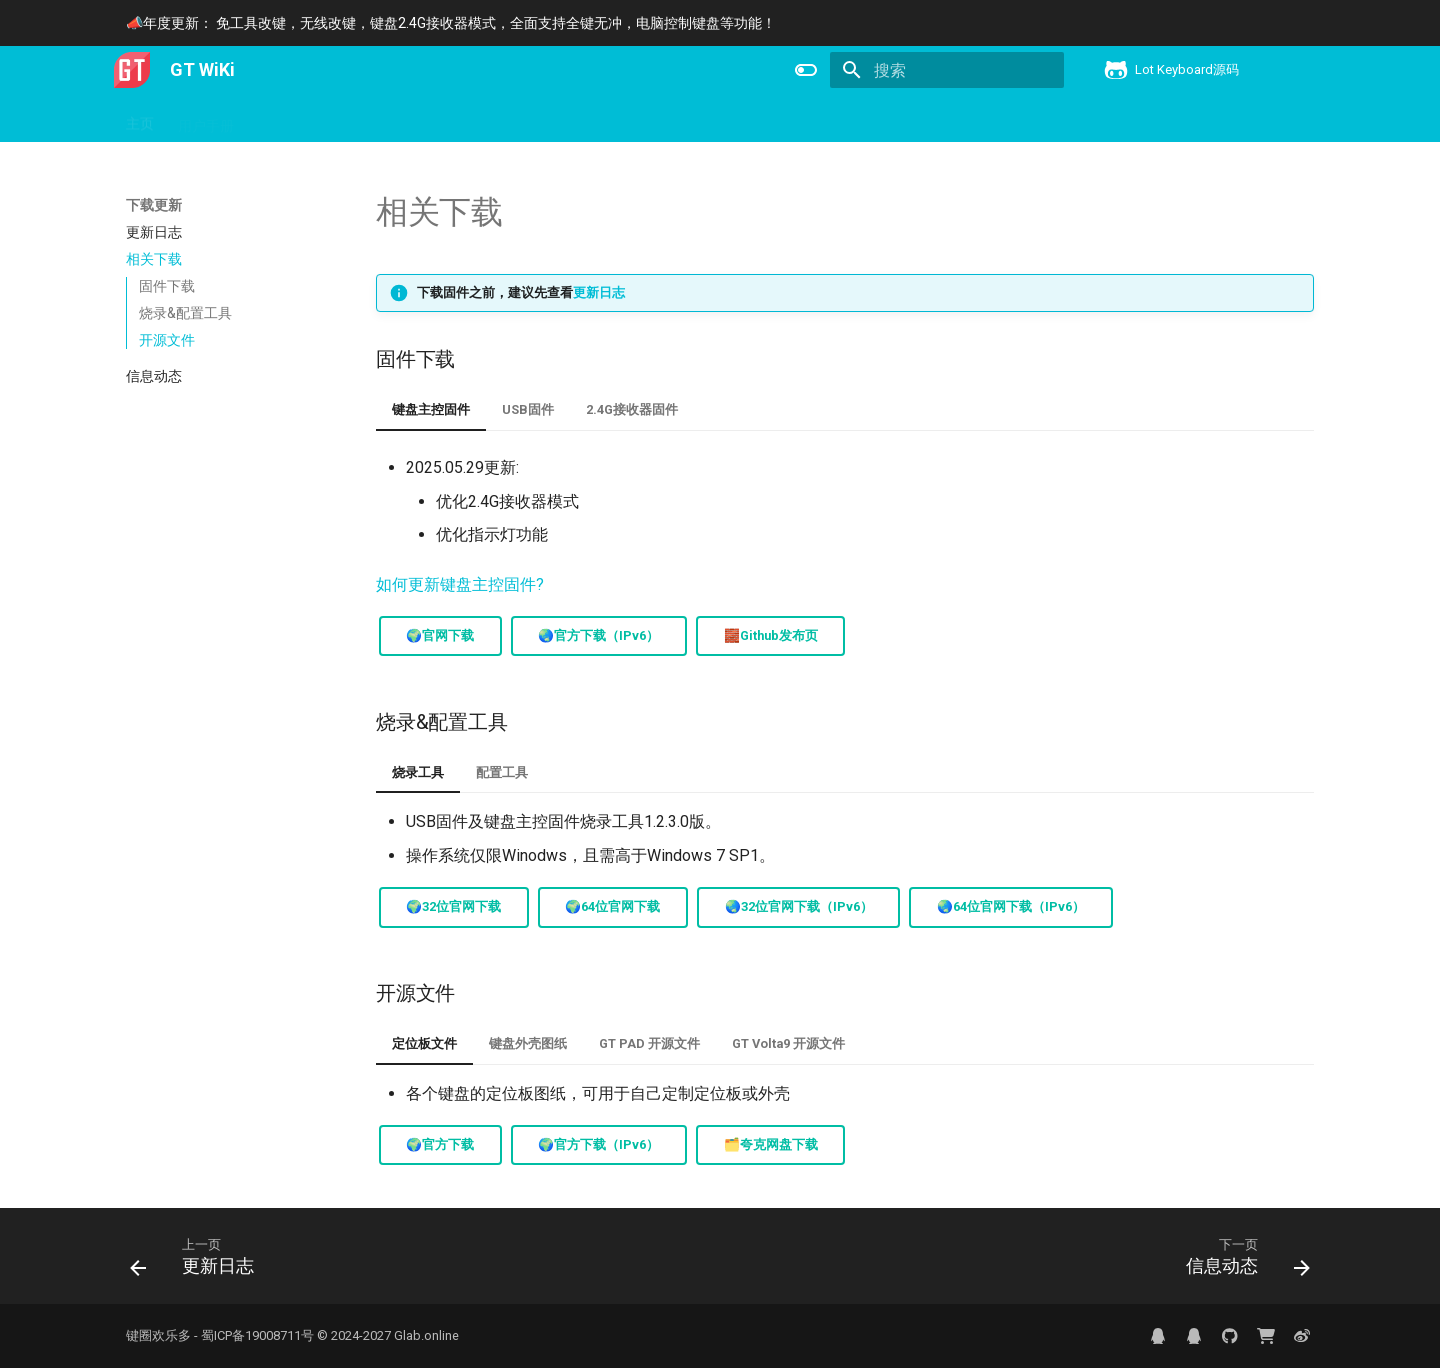 This screenshot has height=1368, width=1440. Describe the element at coordinates (418, 772) in the screenshot. I see `烧录工具` at that location.